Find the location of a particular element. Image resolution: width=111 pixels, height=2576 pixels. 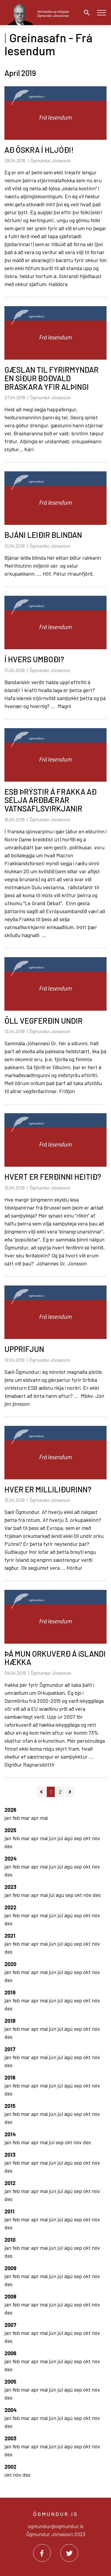

ESB ÞRÝSTIR Á FRAKKA AÐ SELJA ARÐBÆRAR VATNSAFLSVIRKJANIR is located at coordinates (50, 800).